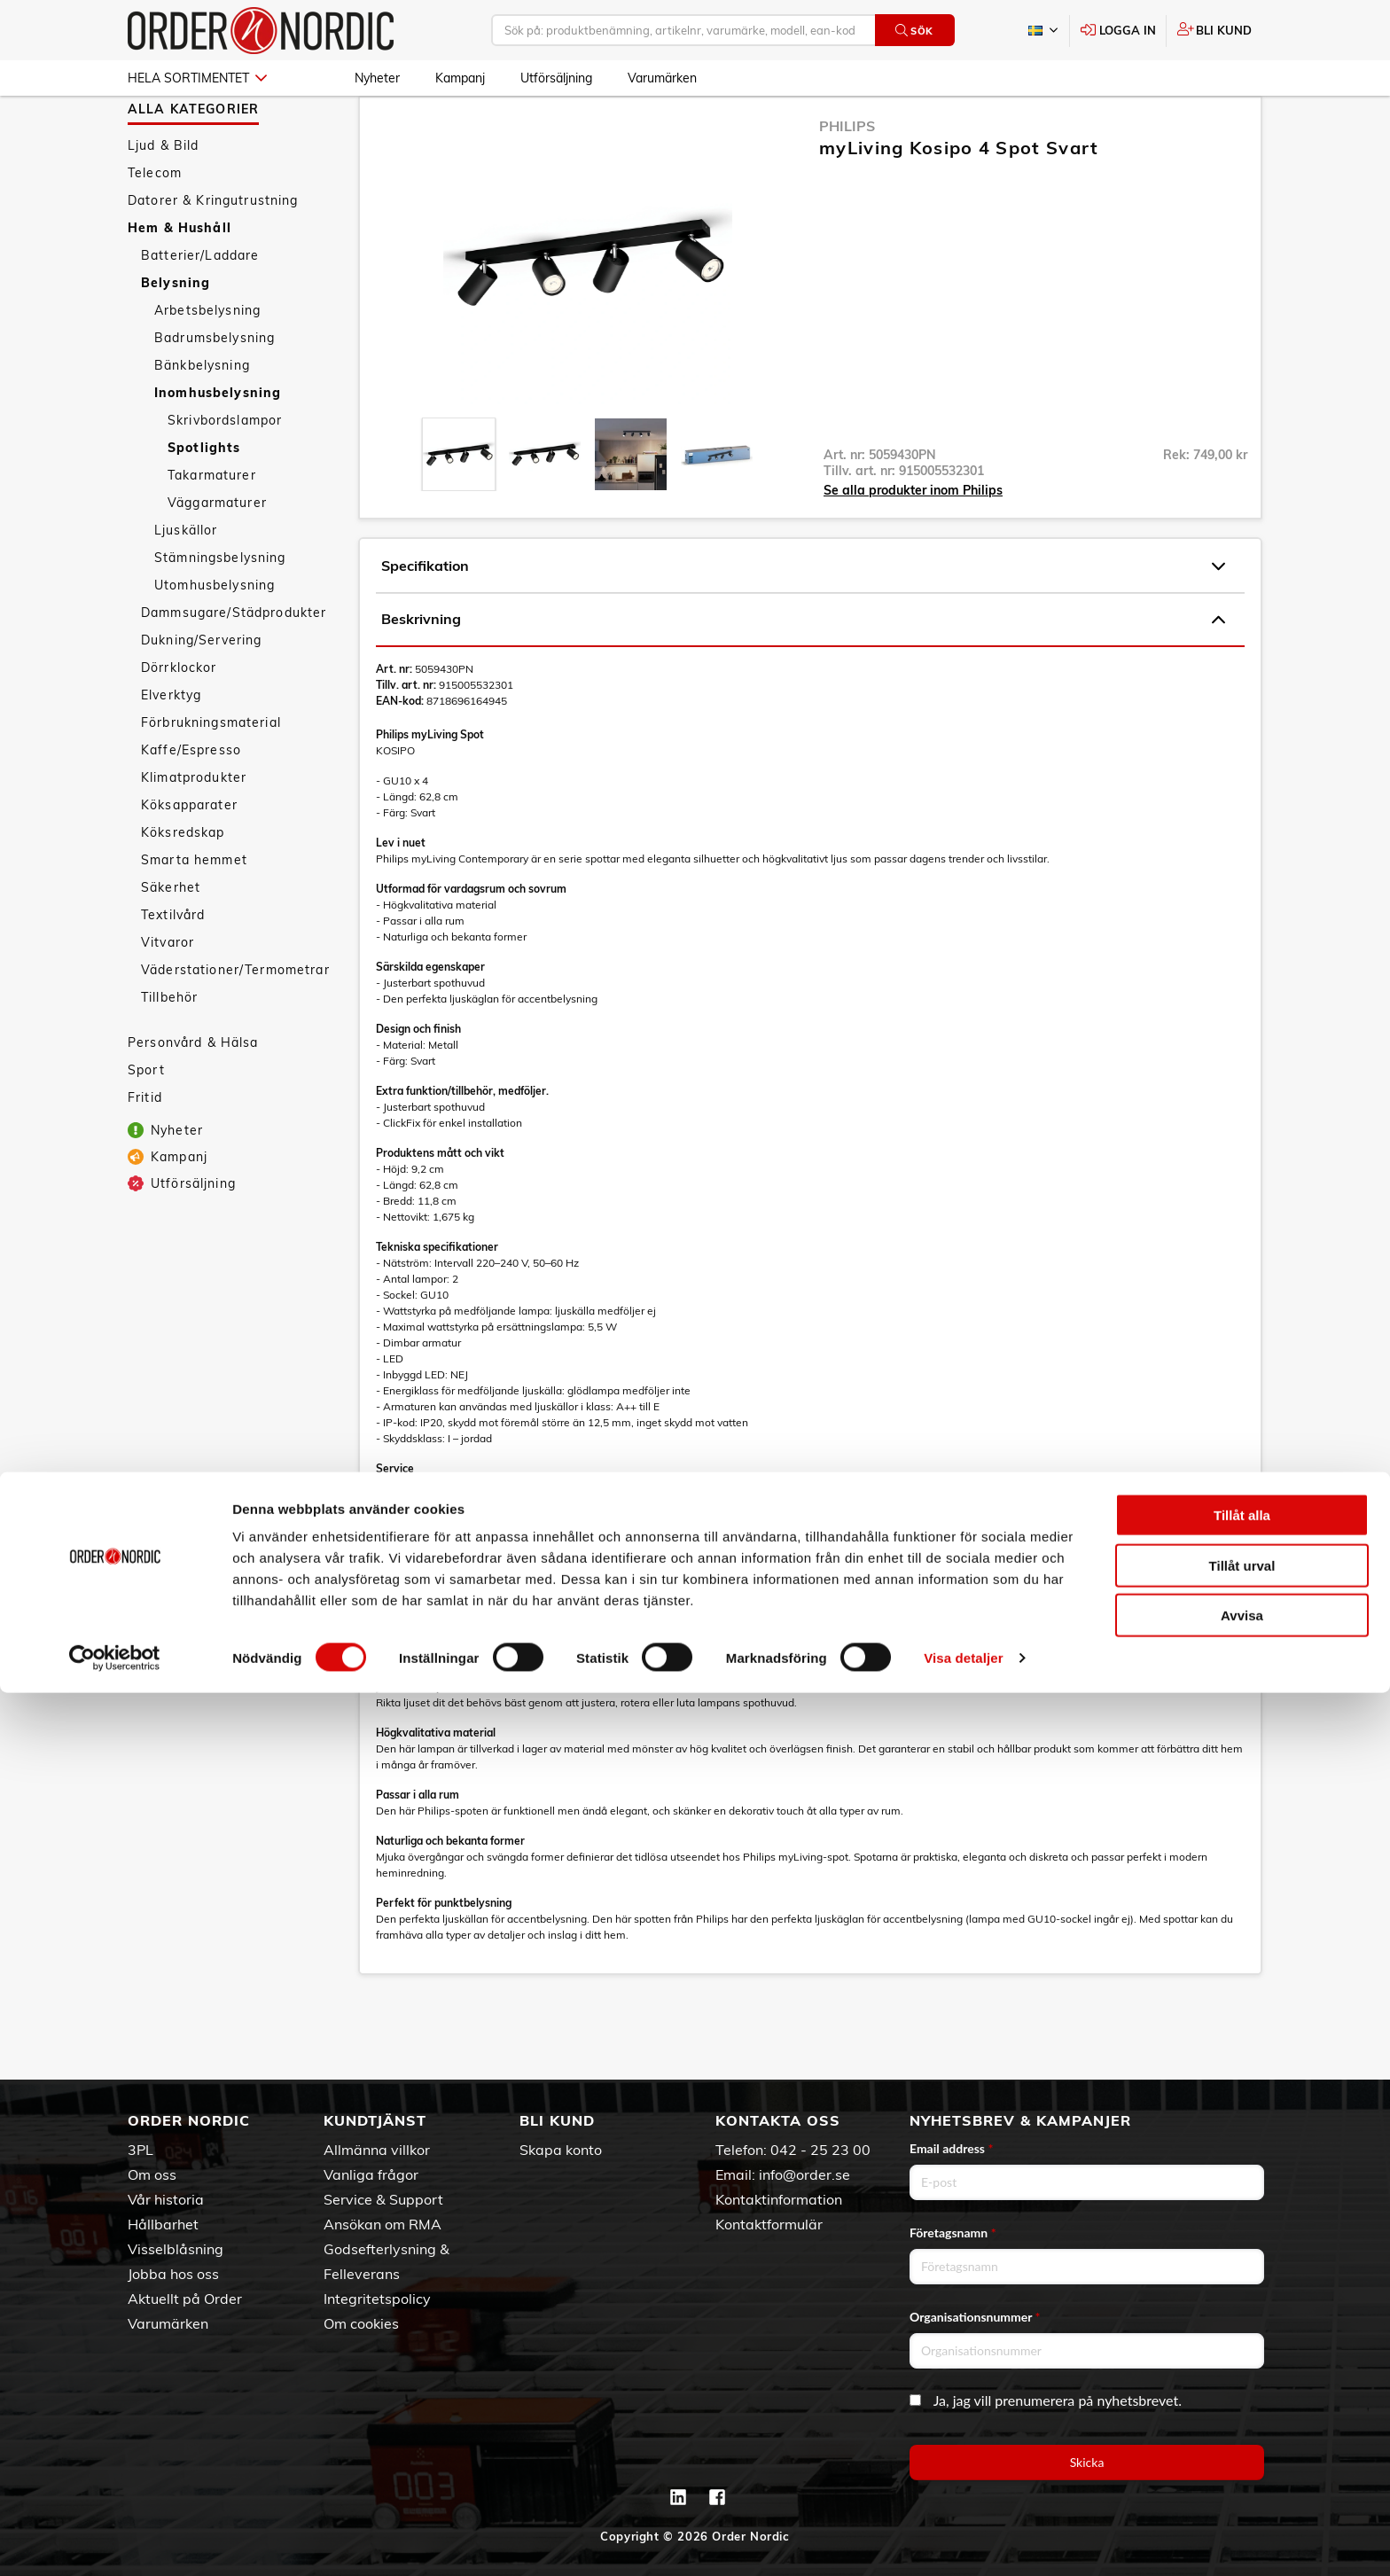  Describe the element at coordinates (383, 2199) in the screenshot. I see `Service & Support` at that location.